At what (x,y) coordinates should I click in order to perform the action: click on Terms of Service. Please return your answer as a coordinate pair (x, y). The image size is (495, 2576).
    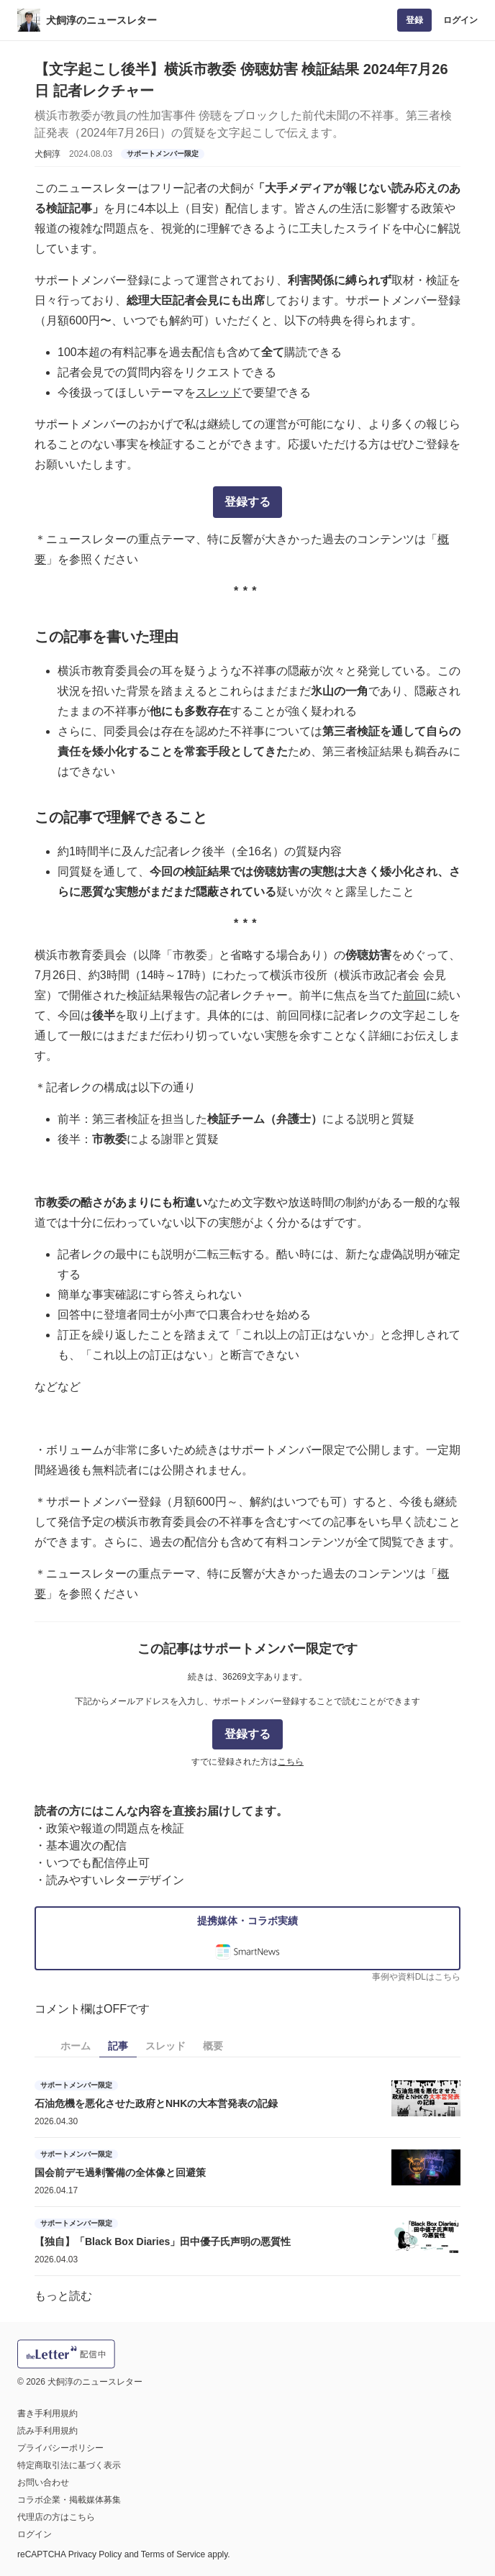
    Looking at the image, I should click on (173, 2554).